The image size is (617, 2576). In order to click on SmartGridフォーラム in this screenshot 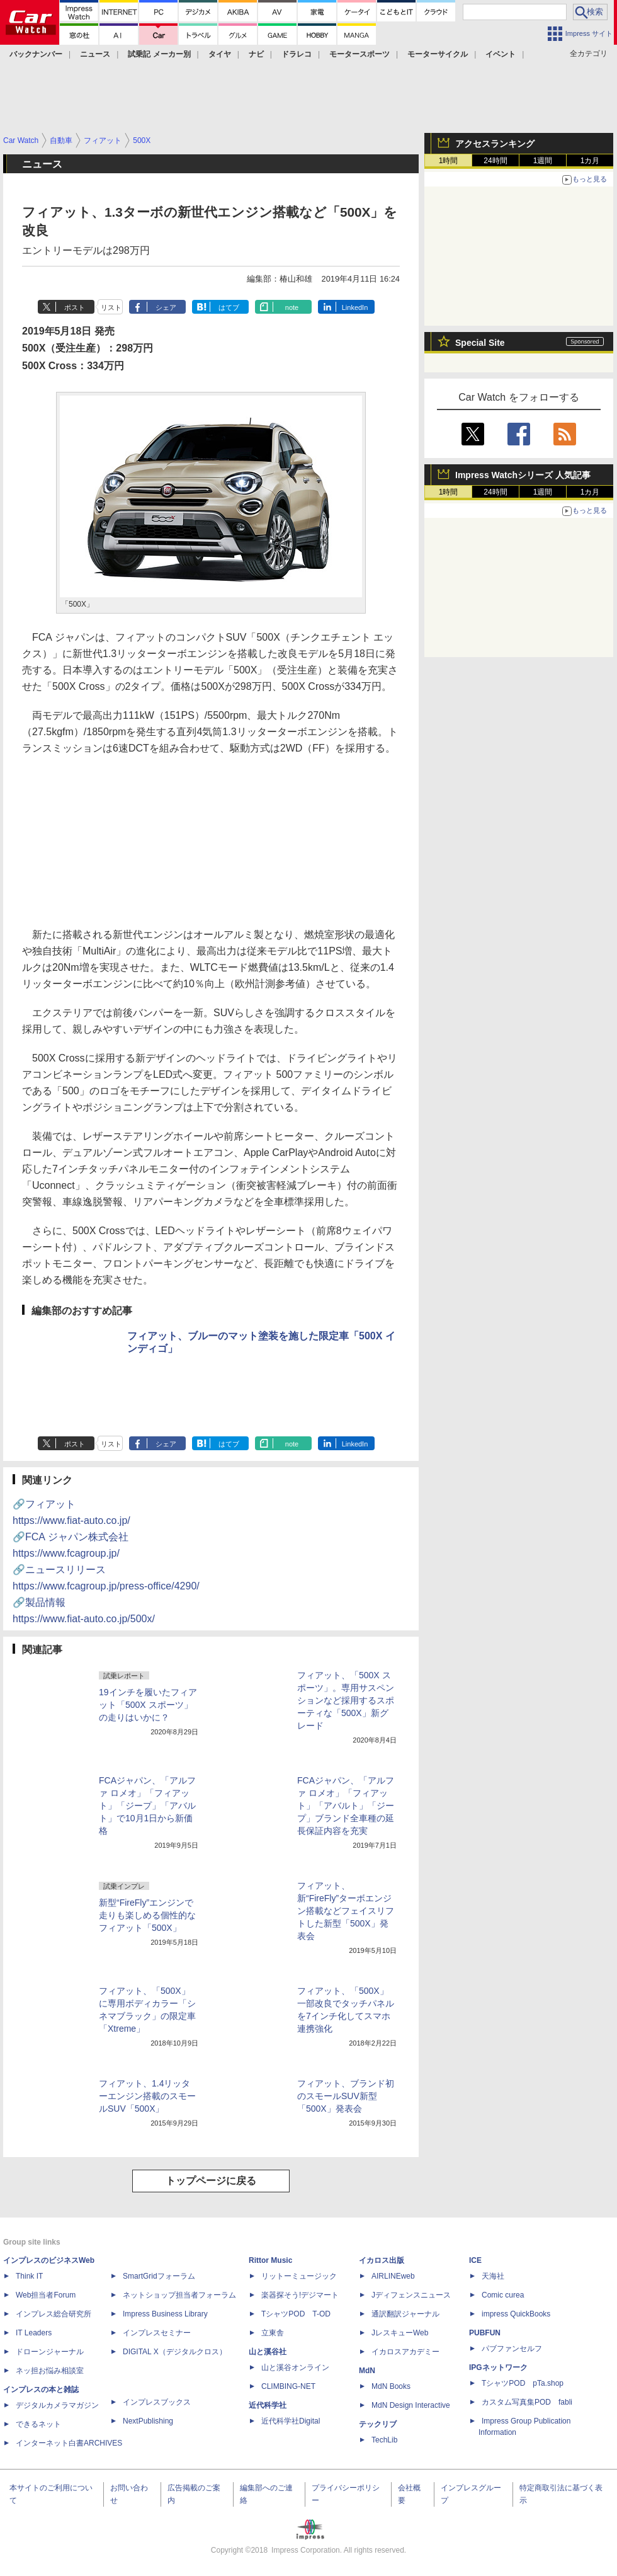, I will do `click(159, 2276)`.